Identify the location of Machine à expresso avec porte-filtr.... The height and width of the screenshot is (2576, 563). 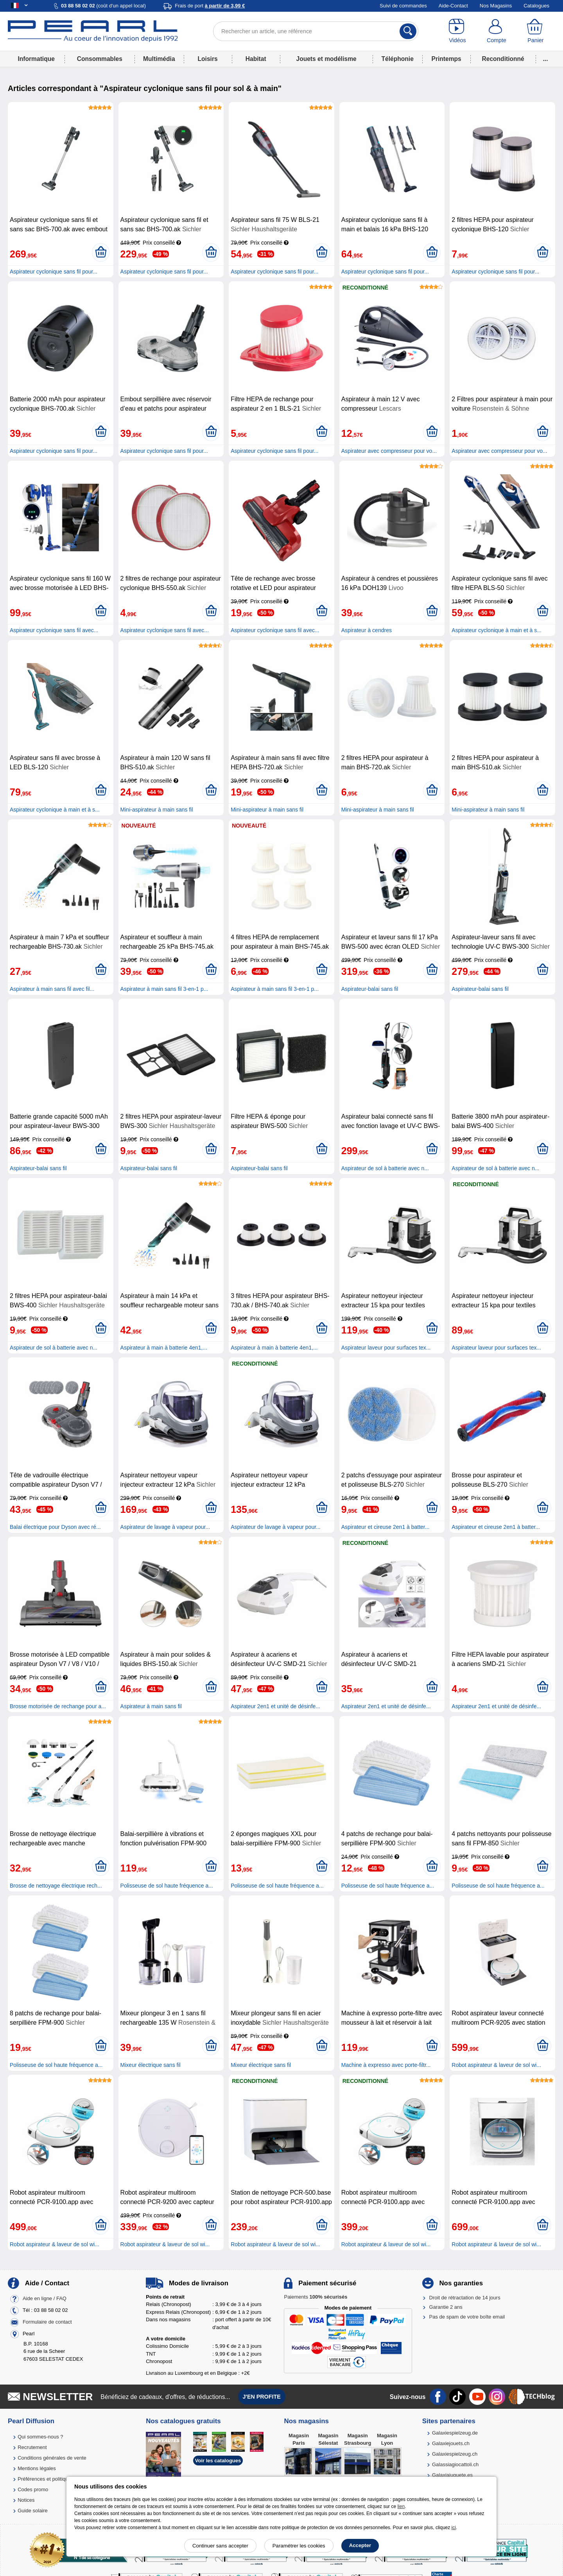
(386, 2065).